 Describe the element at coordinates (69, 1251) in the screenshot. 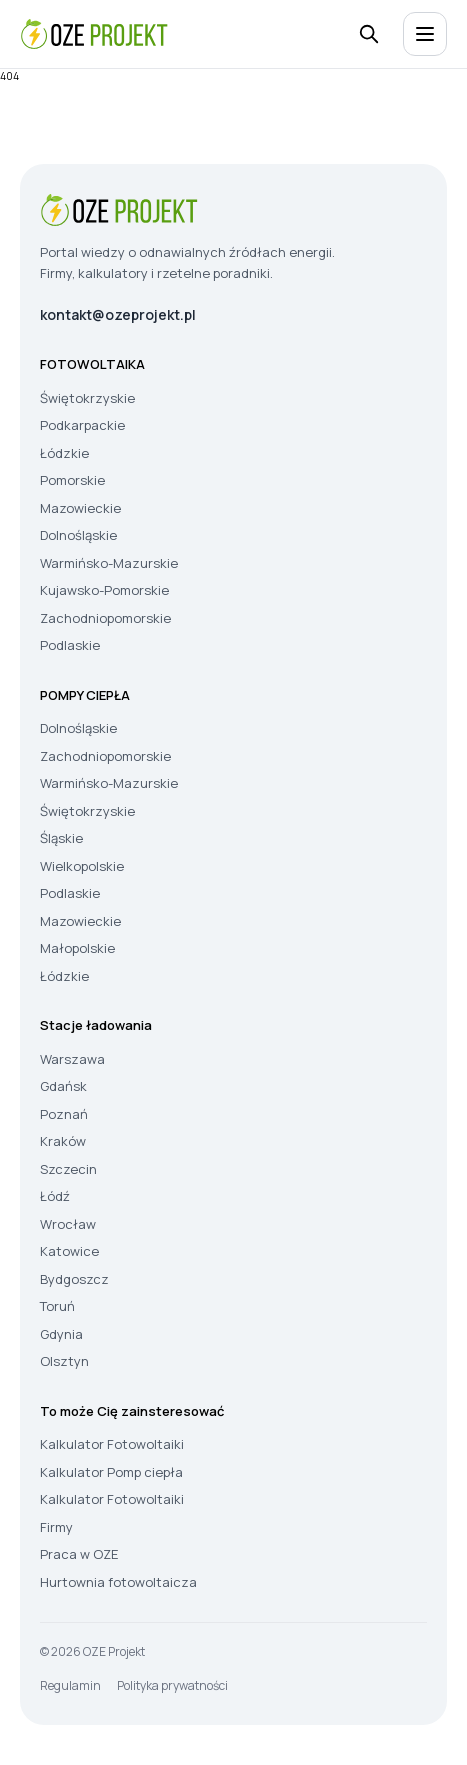

I see `Katowice` at that location.